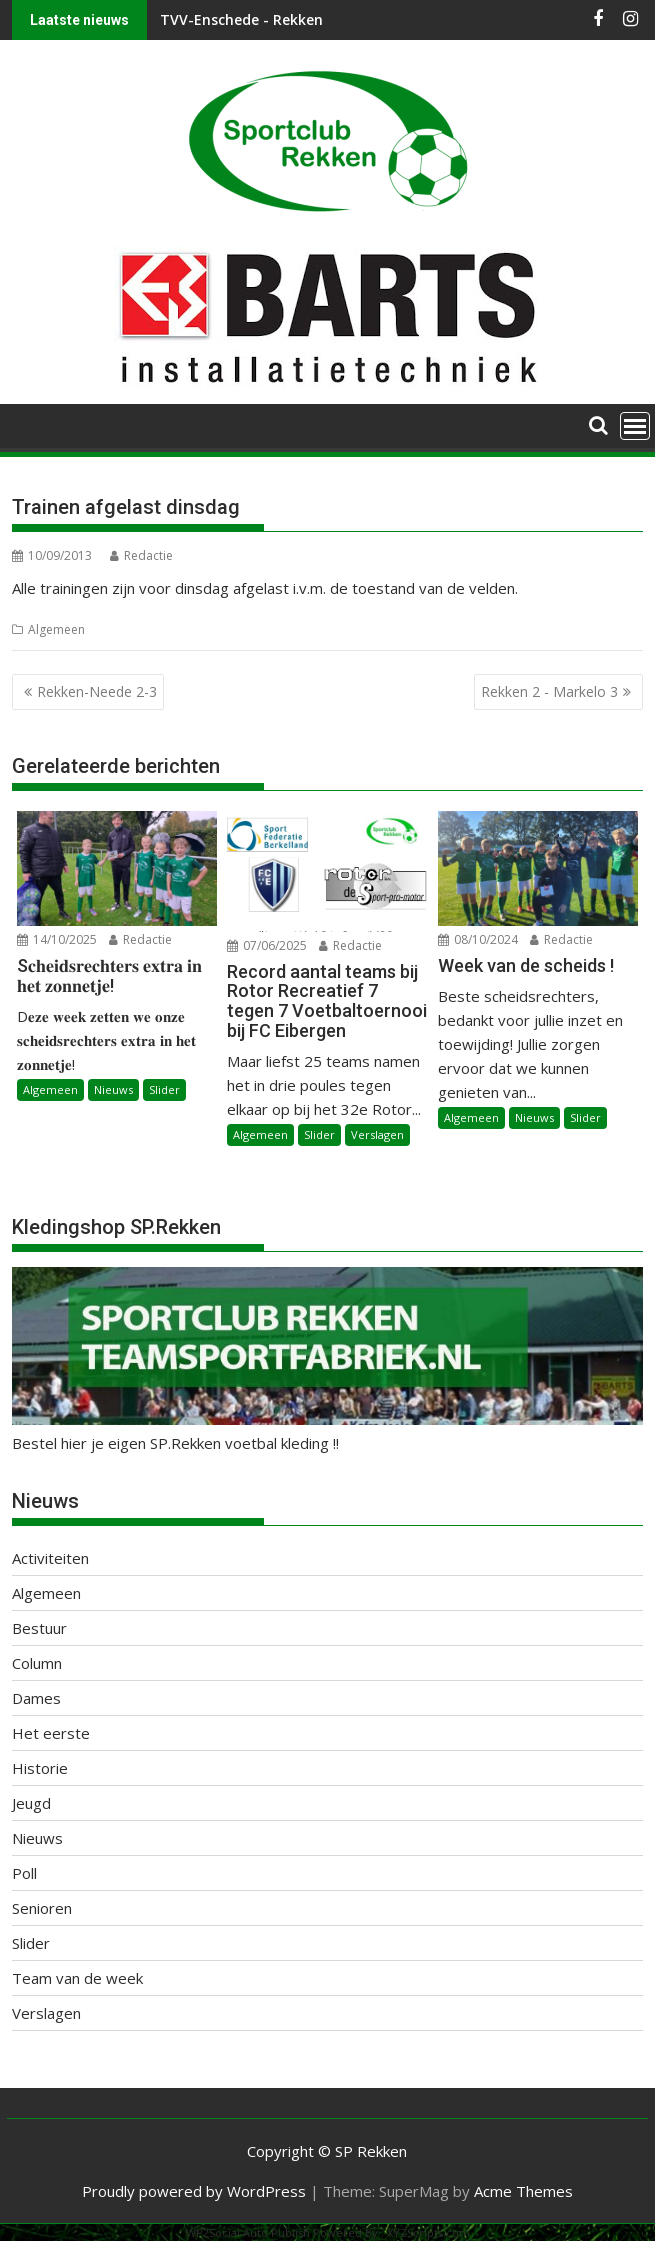 The height and width of the screenshot is (2241, 655). I want to click on WP2Social Auto Publish, so click(248, 2232).